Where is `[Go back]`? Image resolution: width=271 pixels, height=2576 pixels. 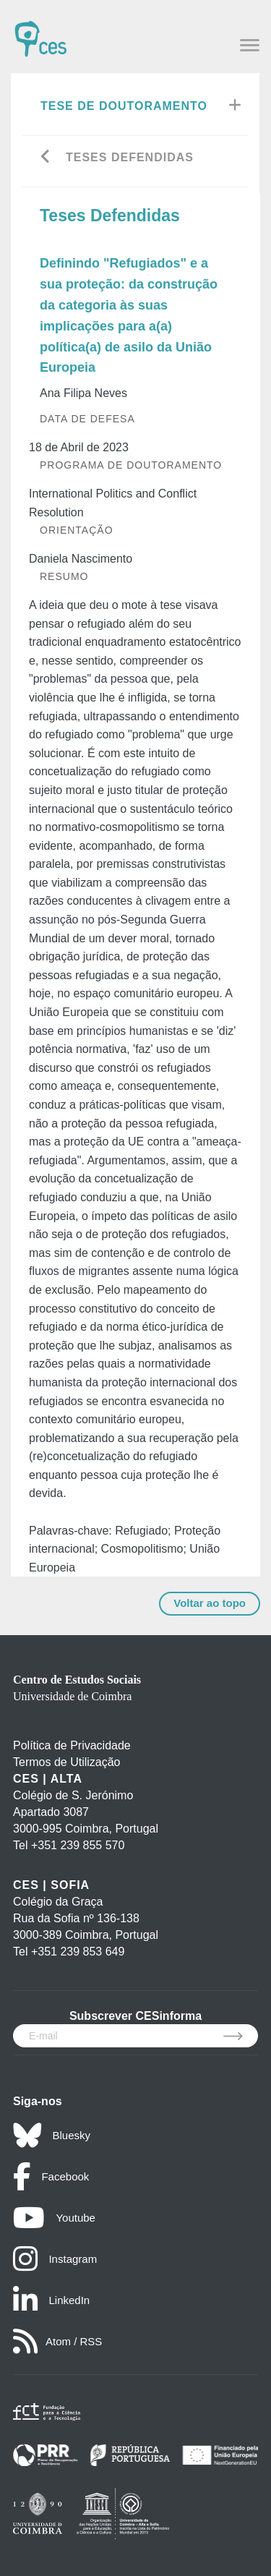 [Go back] is located at coordinates (45, 158).